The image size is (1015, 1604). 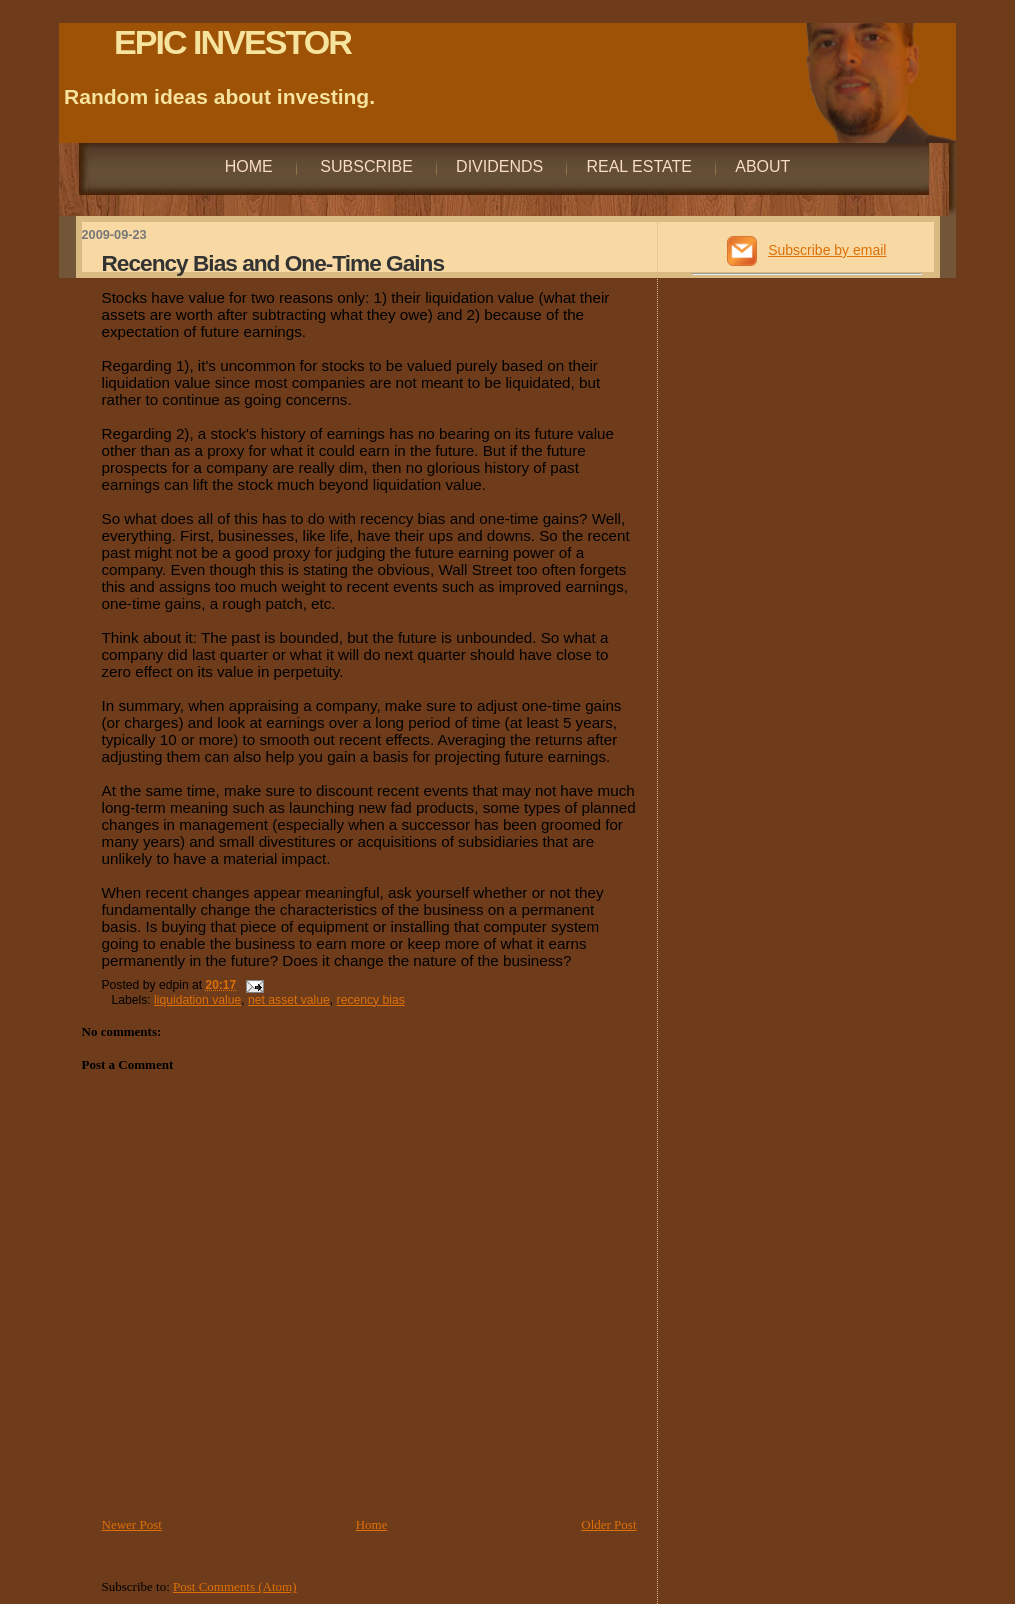 I want to click on Recency Bias and One-Time Gains, so click(x=273, y=263).